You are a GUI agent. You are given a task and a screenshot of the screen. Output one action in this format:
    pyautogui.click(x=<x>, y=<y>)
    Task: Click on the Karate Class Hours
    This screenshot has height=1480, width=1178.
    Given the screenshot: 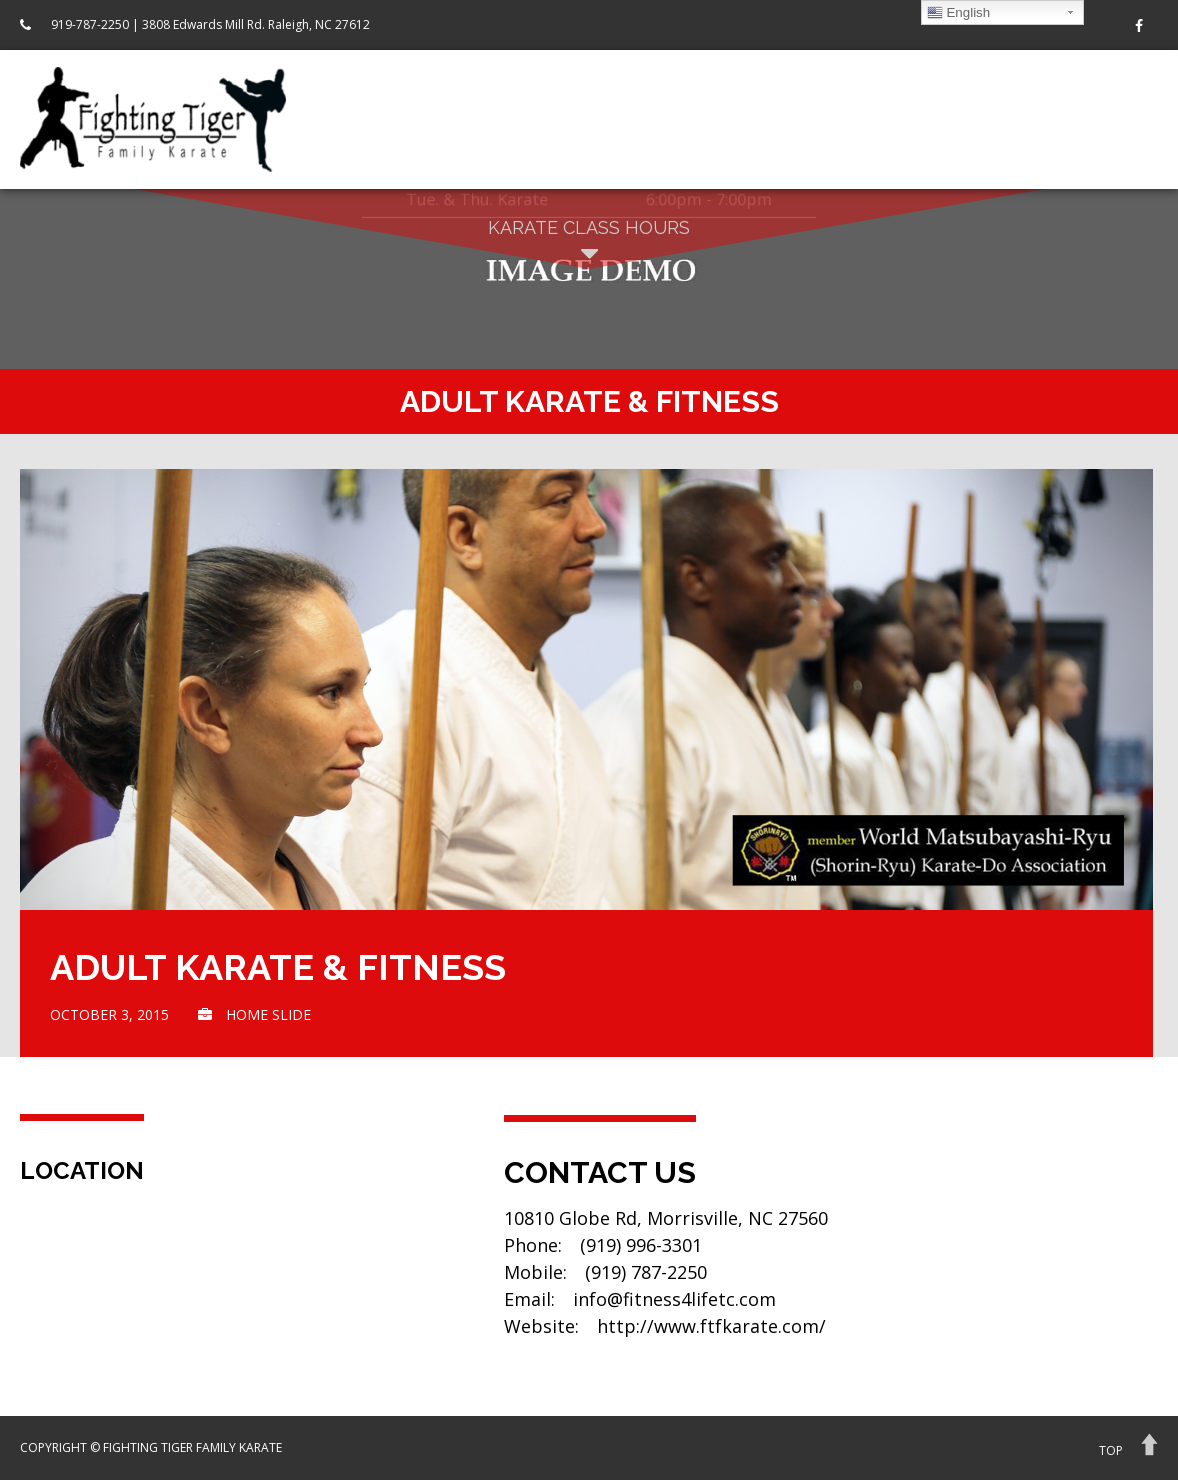 What is the action you would take?
    pyautogui.click(x=589, y=242)
    